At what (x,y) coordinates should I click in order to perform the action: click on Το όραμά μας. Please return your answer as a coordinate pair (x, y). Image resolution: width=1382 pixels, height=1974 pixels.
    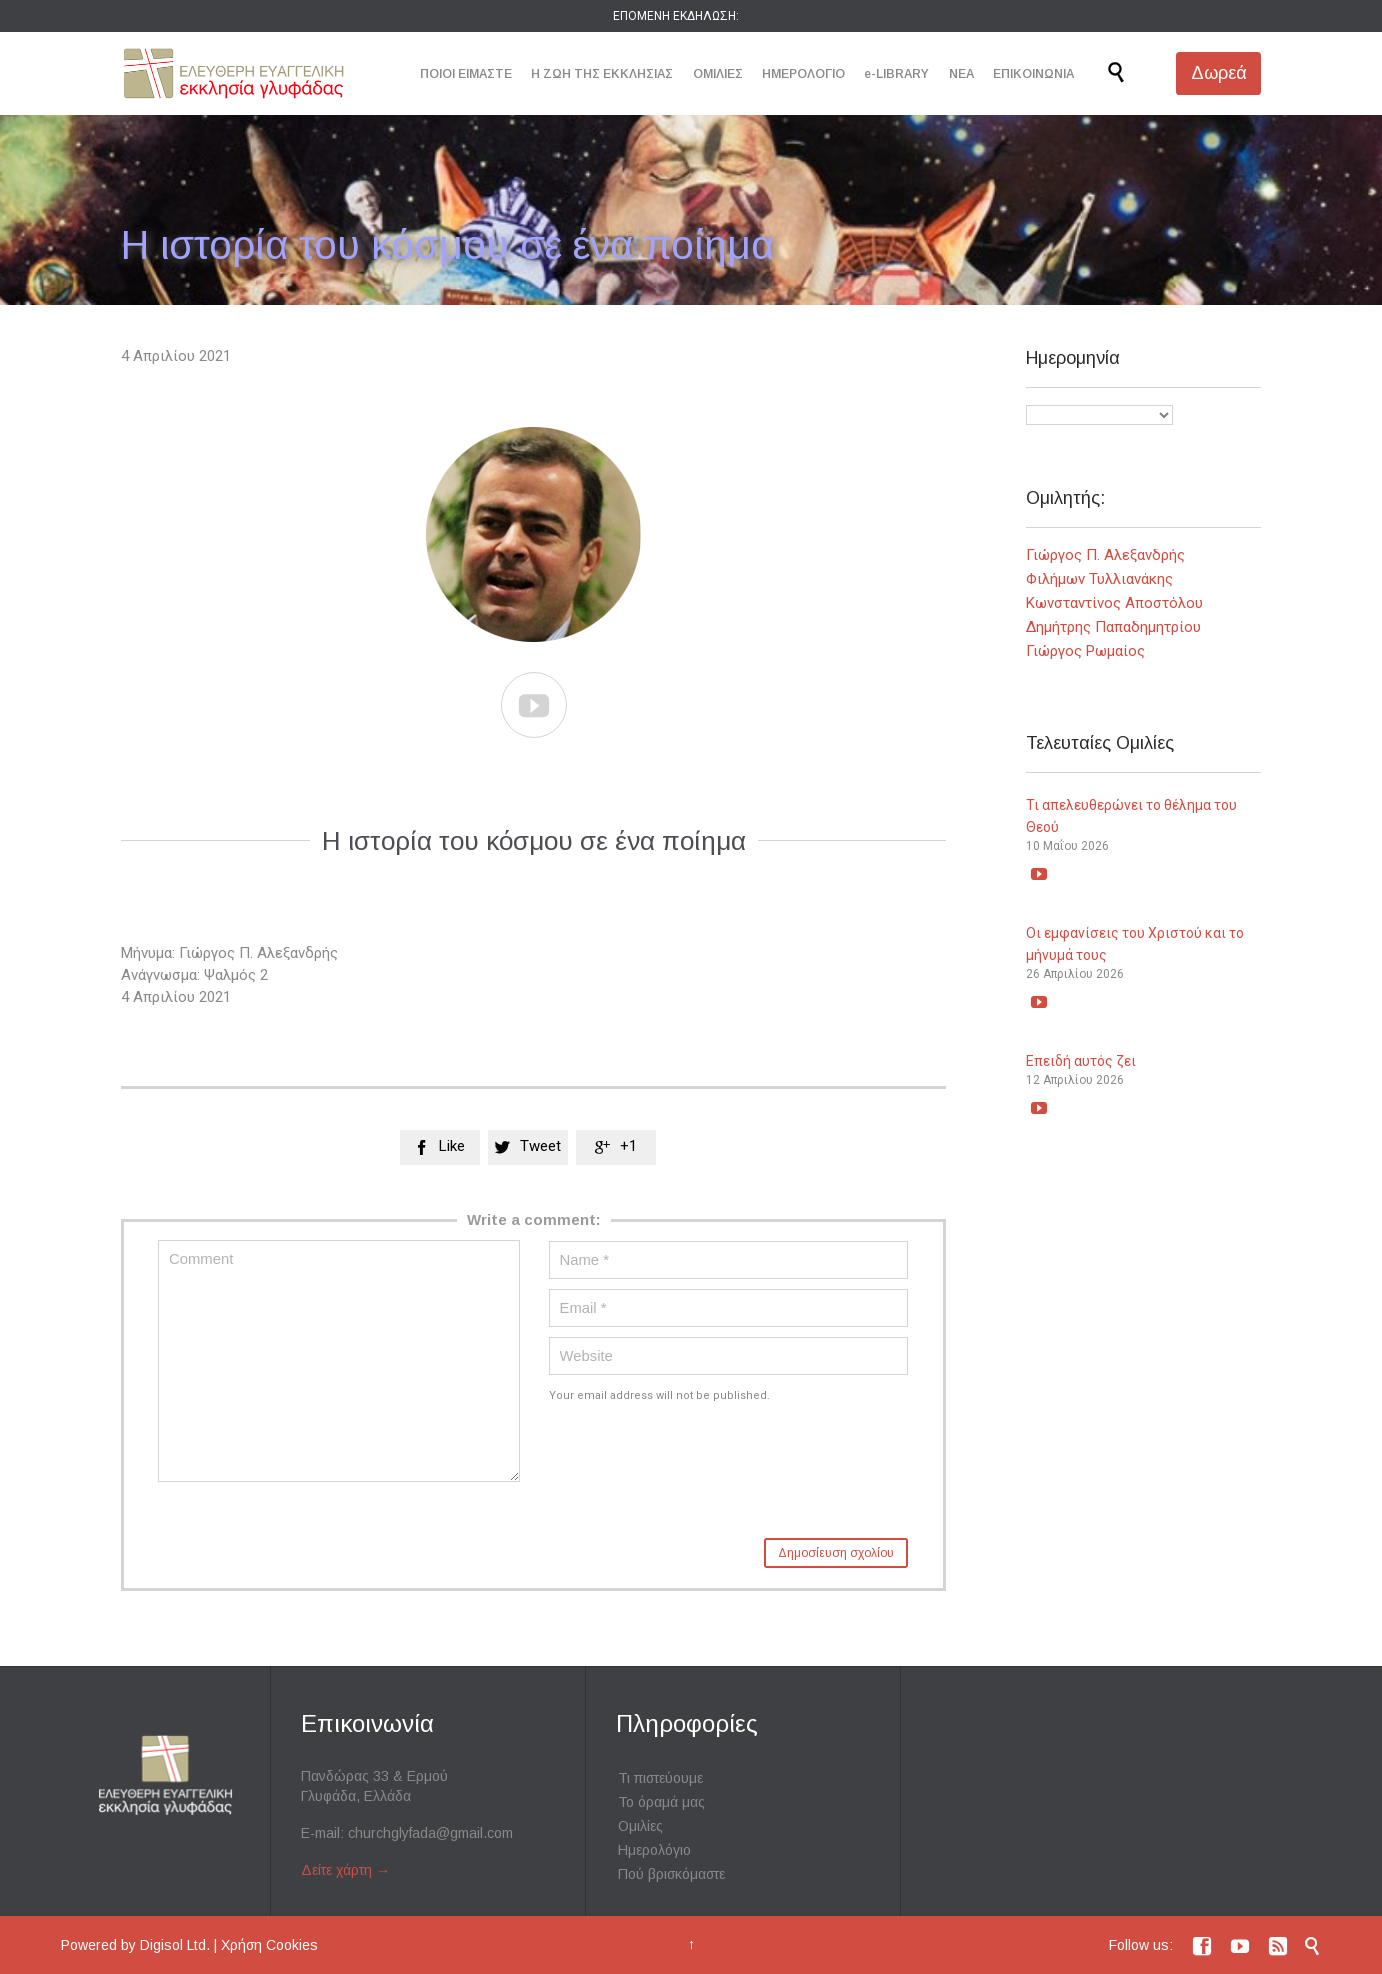
    Looking at the image, I should click on (661, 1802).